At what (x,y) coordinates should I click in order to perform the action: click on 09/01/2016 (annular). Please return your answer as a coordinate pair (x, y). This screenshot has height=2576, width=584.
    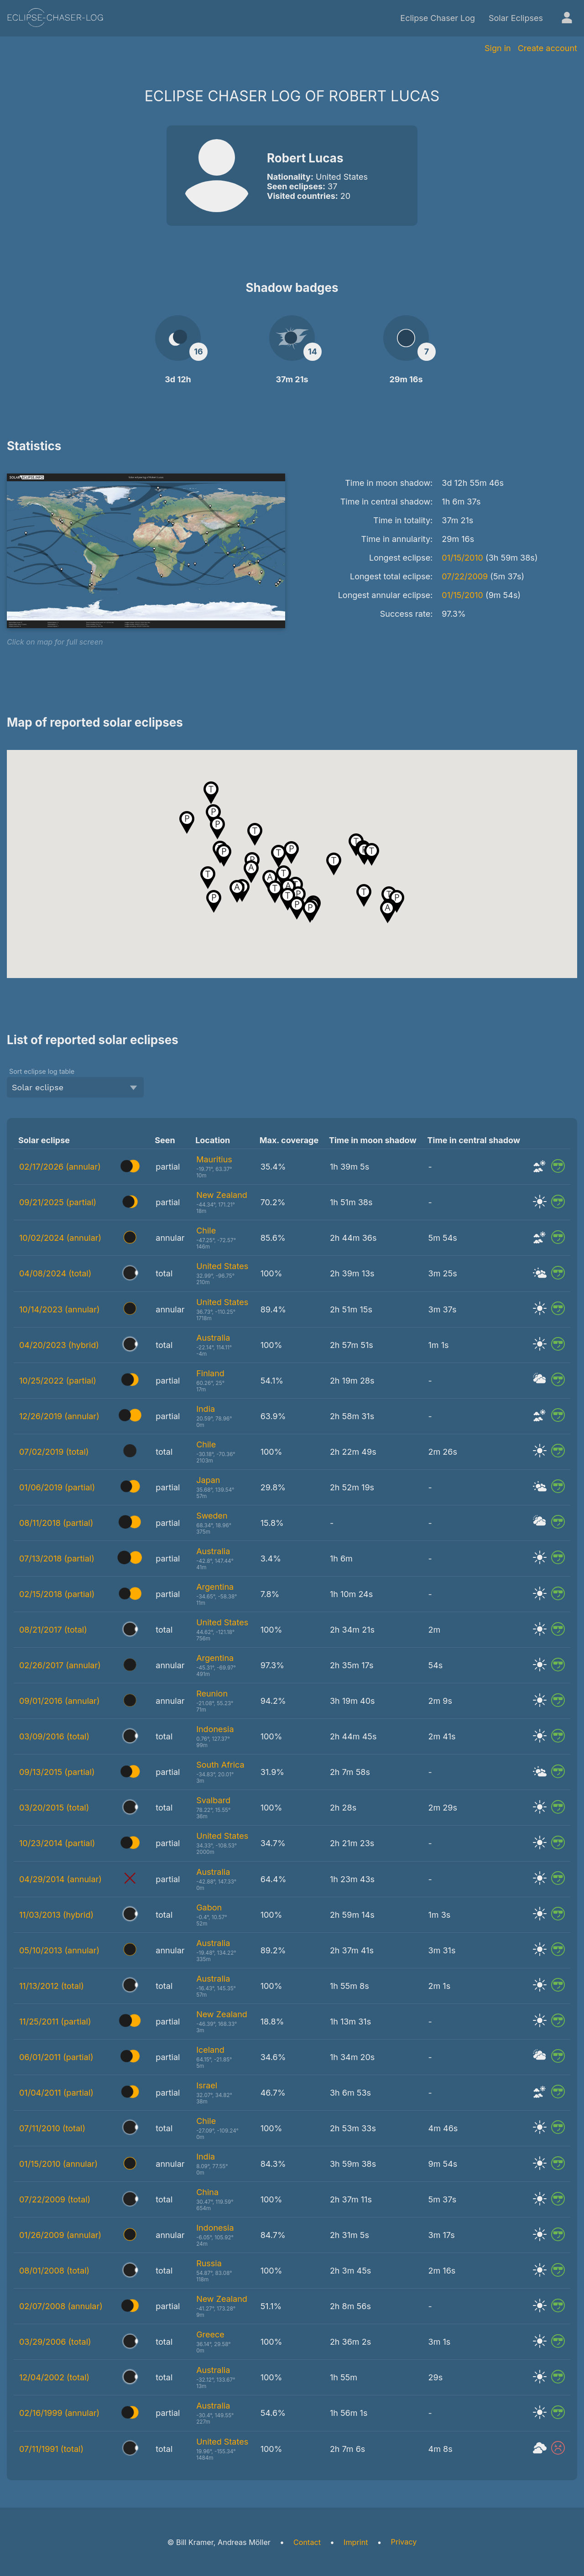
    Looking at the image, I should click on (59, 1701).